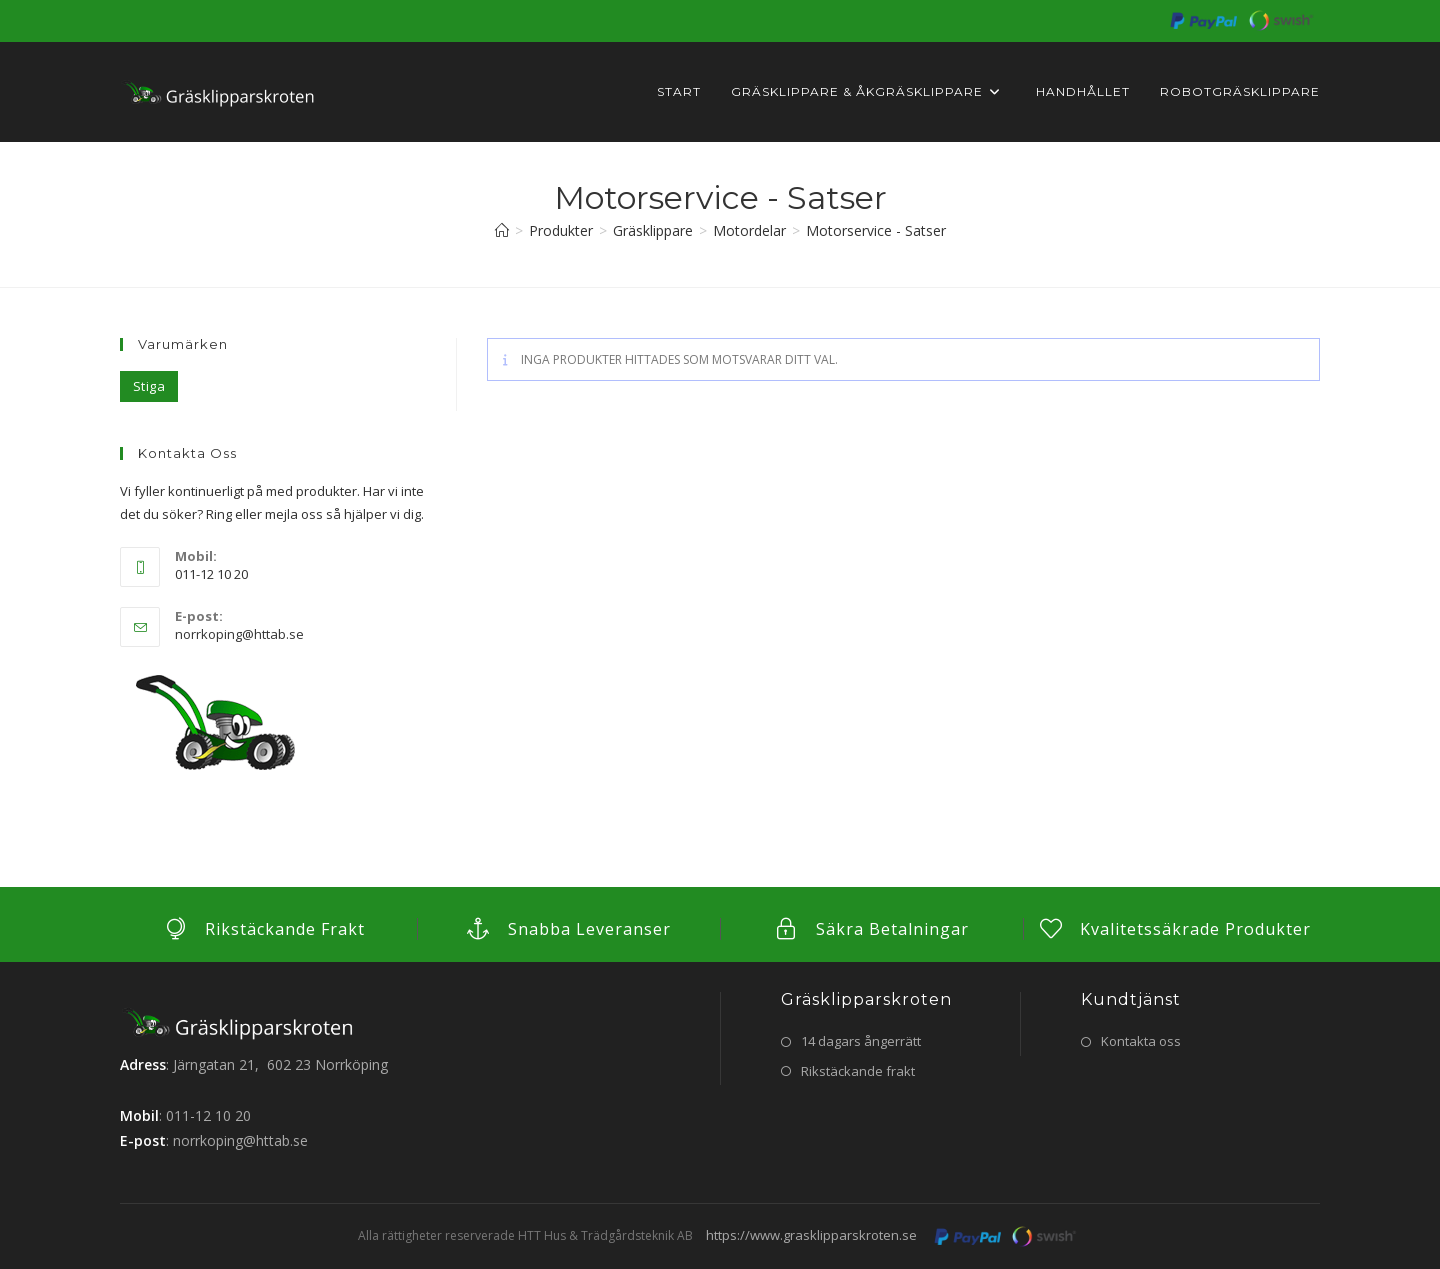 Image resolution: width=1440 pixels, height=1269 pixels. I want to click on Rikstäckande frakt, so click(858, 1071).